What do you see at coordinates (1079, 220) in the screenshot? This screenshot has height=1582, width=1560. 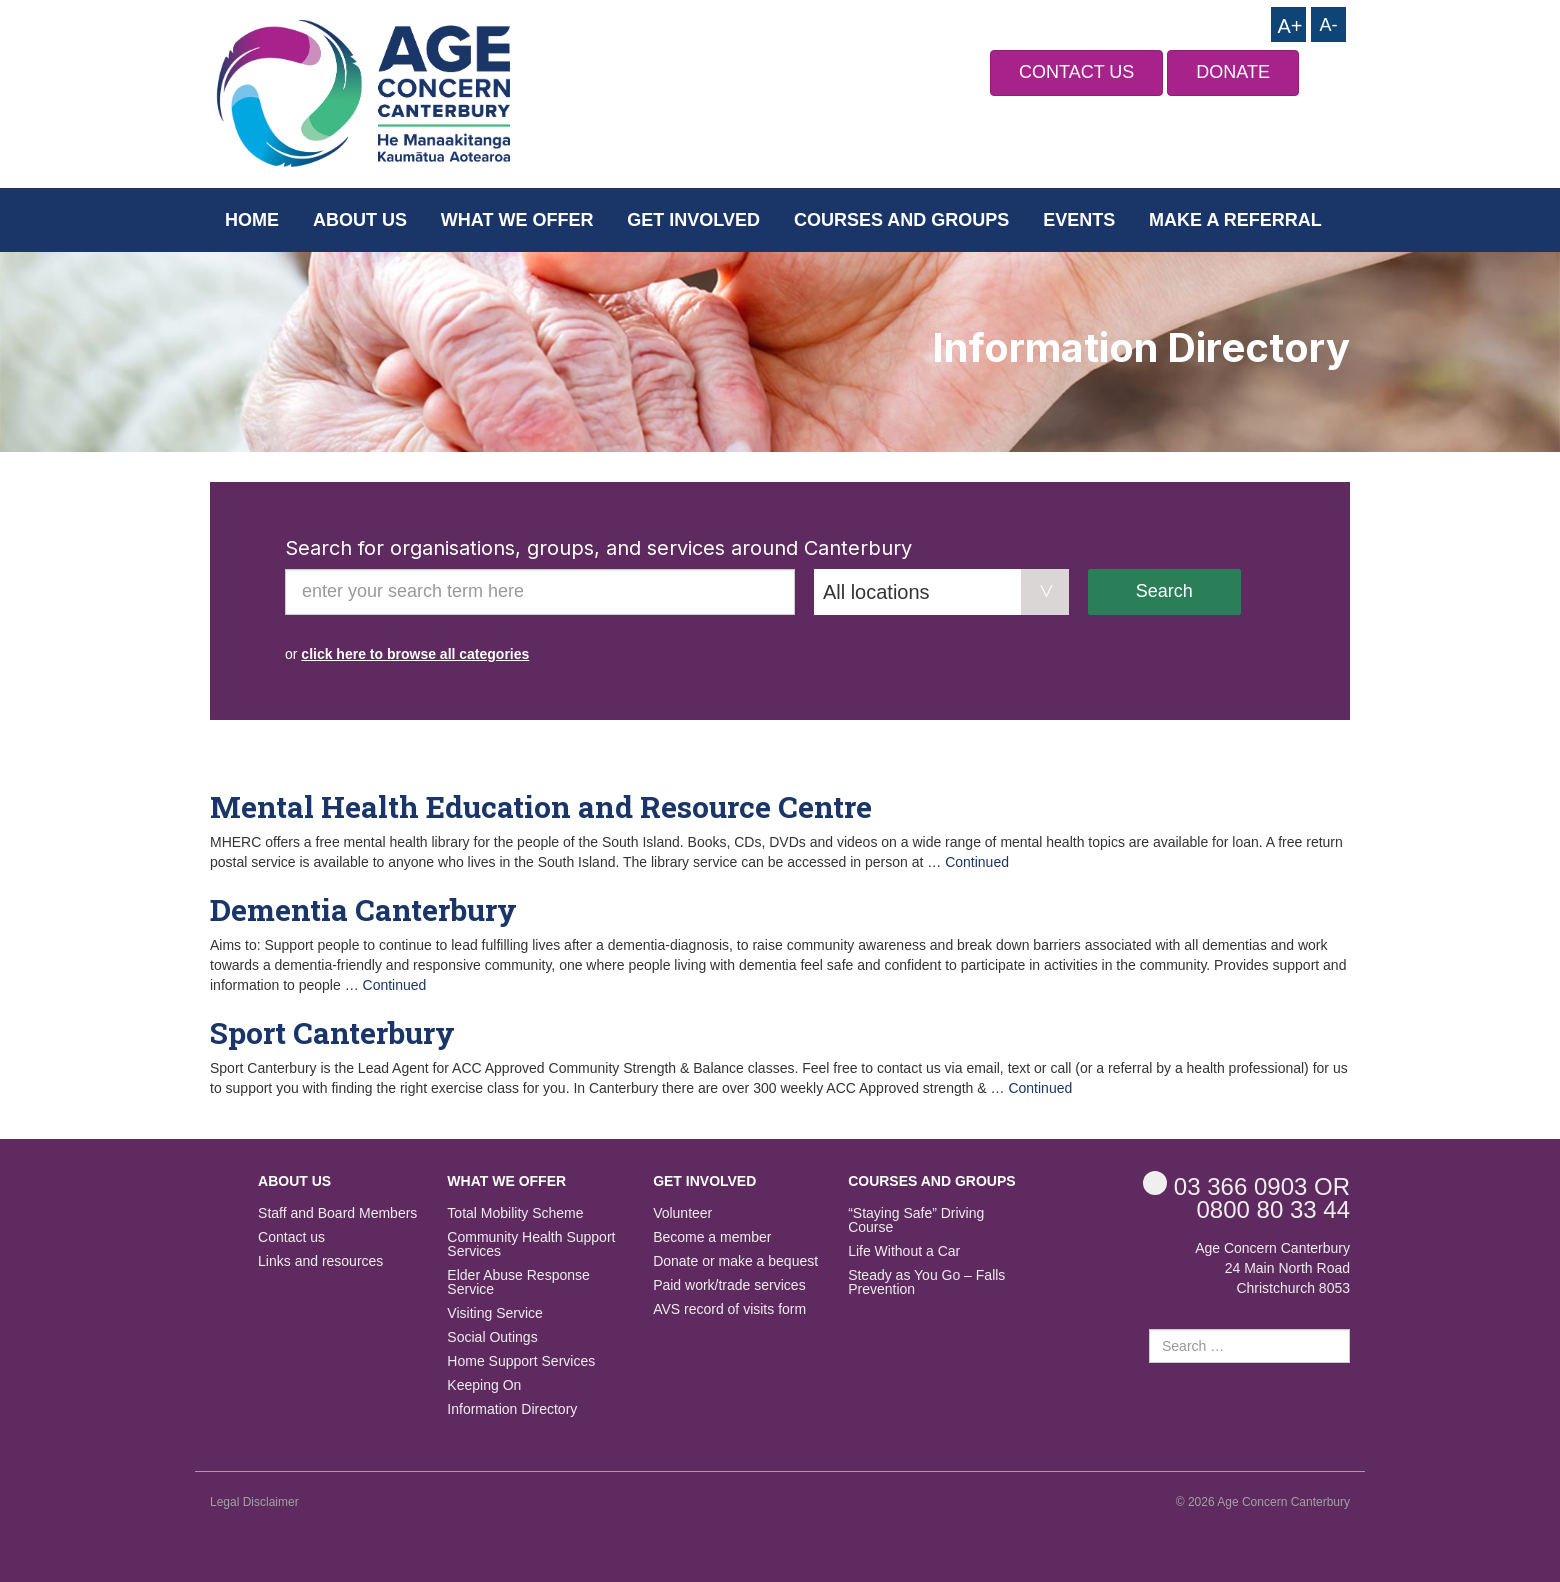 I see `Events` at bounding box center [1079, 220].